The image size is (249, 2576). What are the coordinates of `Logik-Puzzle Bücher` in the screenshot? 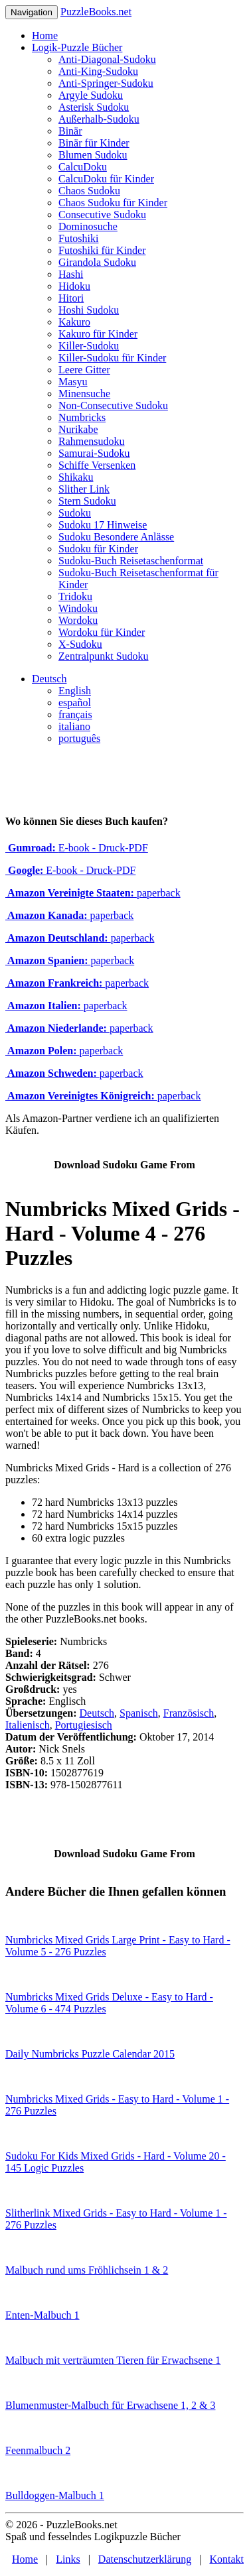 It's located at (77, 47).